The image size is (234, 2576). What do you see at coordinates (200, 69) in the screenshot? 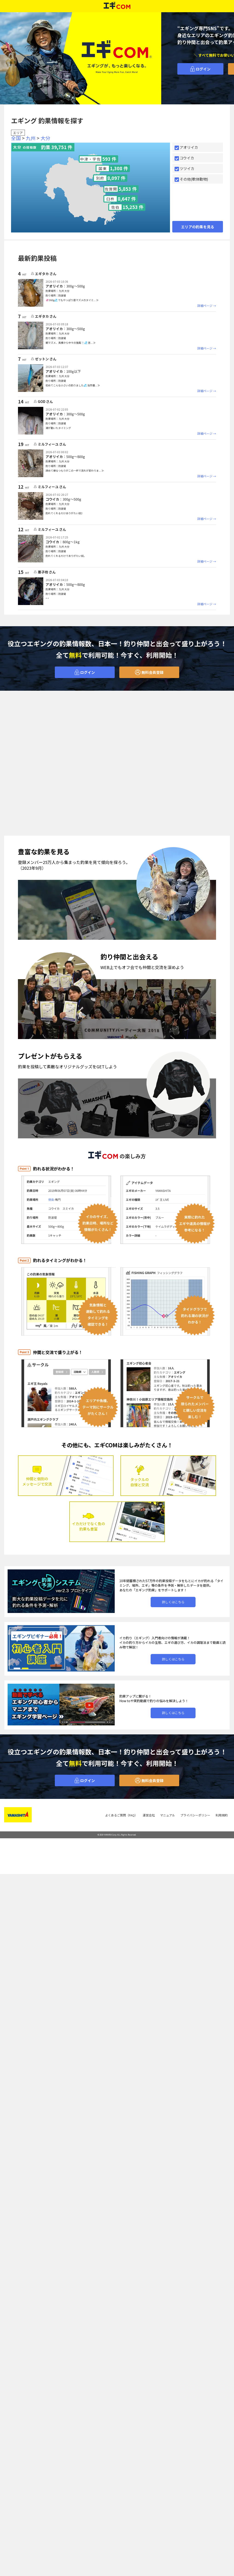
I see `ログイン` at bounding box center [200, 69].